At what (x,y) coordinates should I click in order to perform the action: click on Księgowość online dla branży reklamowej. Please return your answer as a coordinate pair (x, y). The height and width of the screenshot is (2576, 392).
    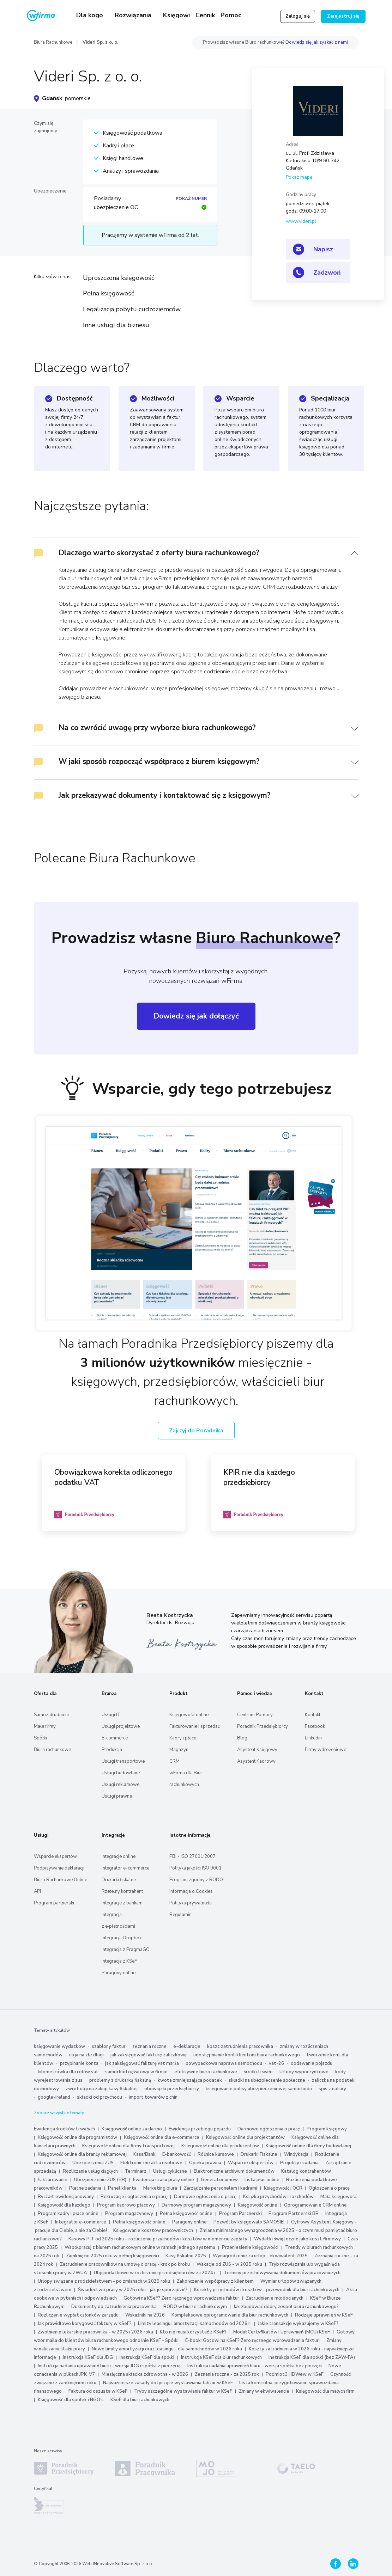
    Looking at the image, I should click on (82, 2154).